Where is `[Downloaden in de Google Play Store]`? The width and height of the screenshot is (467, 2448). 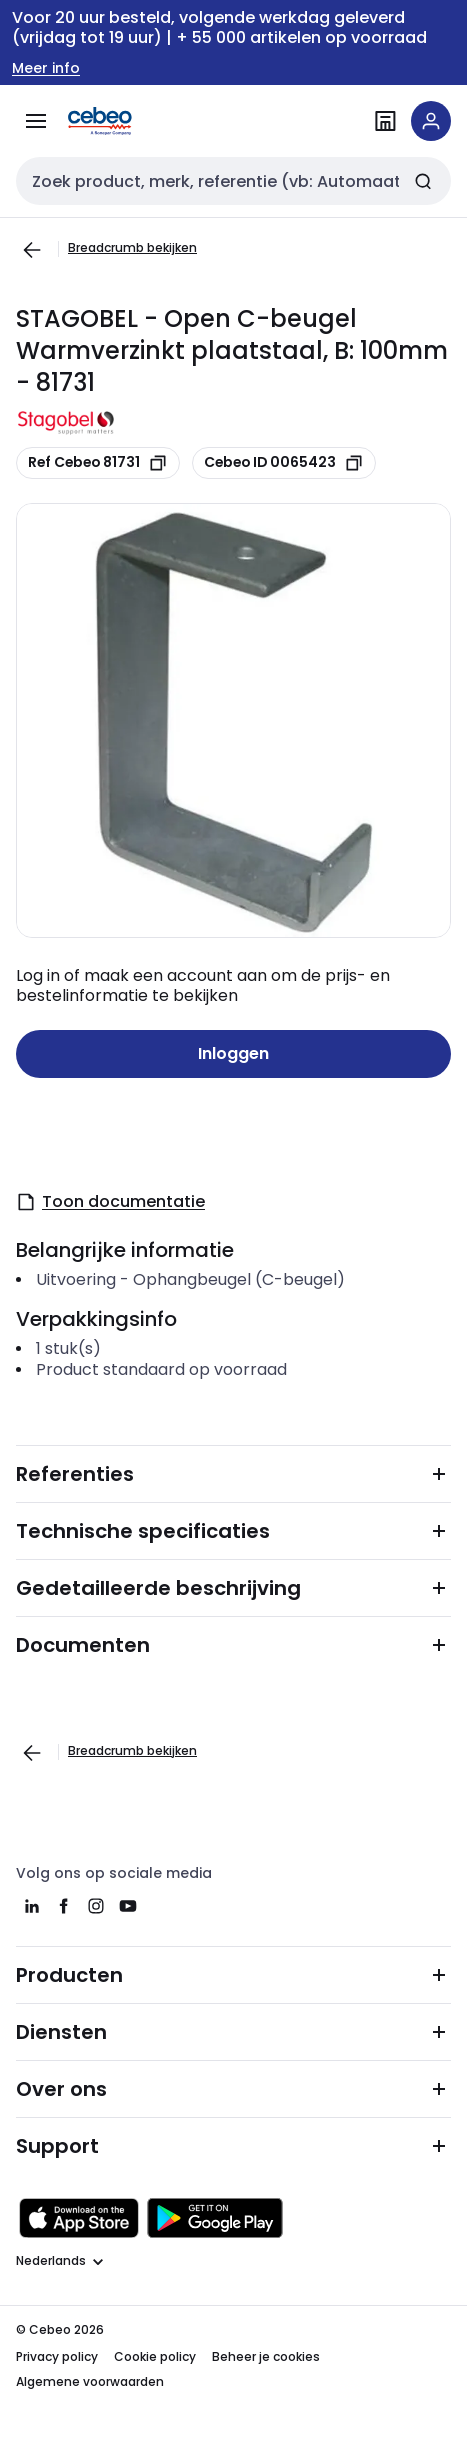 [Downloaden in de Google Play Store] is located at coordinates (215, 2218).